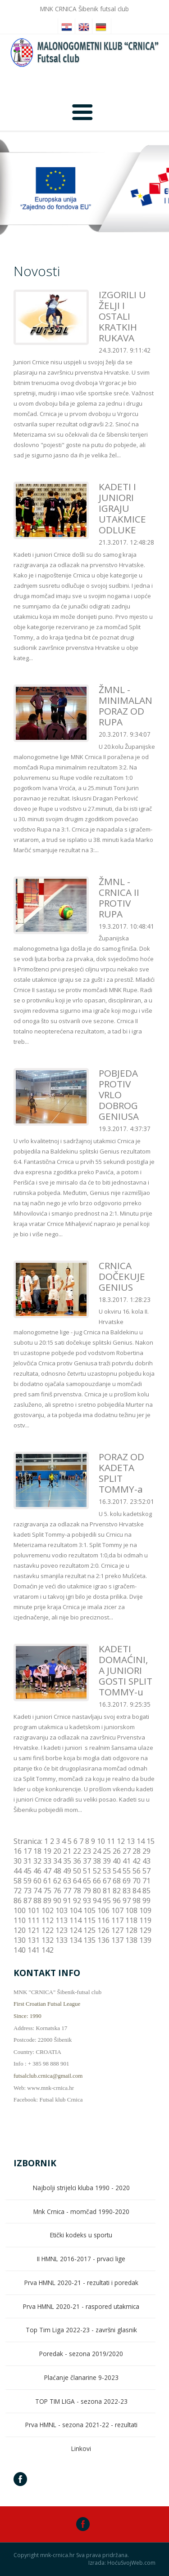  What do you see at coordinates (81, 2353) in the screenshot?
I see `Poredak - sezona 2019/2020` at bounding box center [81, 2353].